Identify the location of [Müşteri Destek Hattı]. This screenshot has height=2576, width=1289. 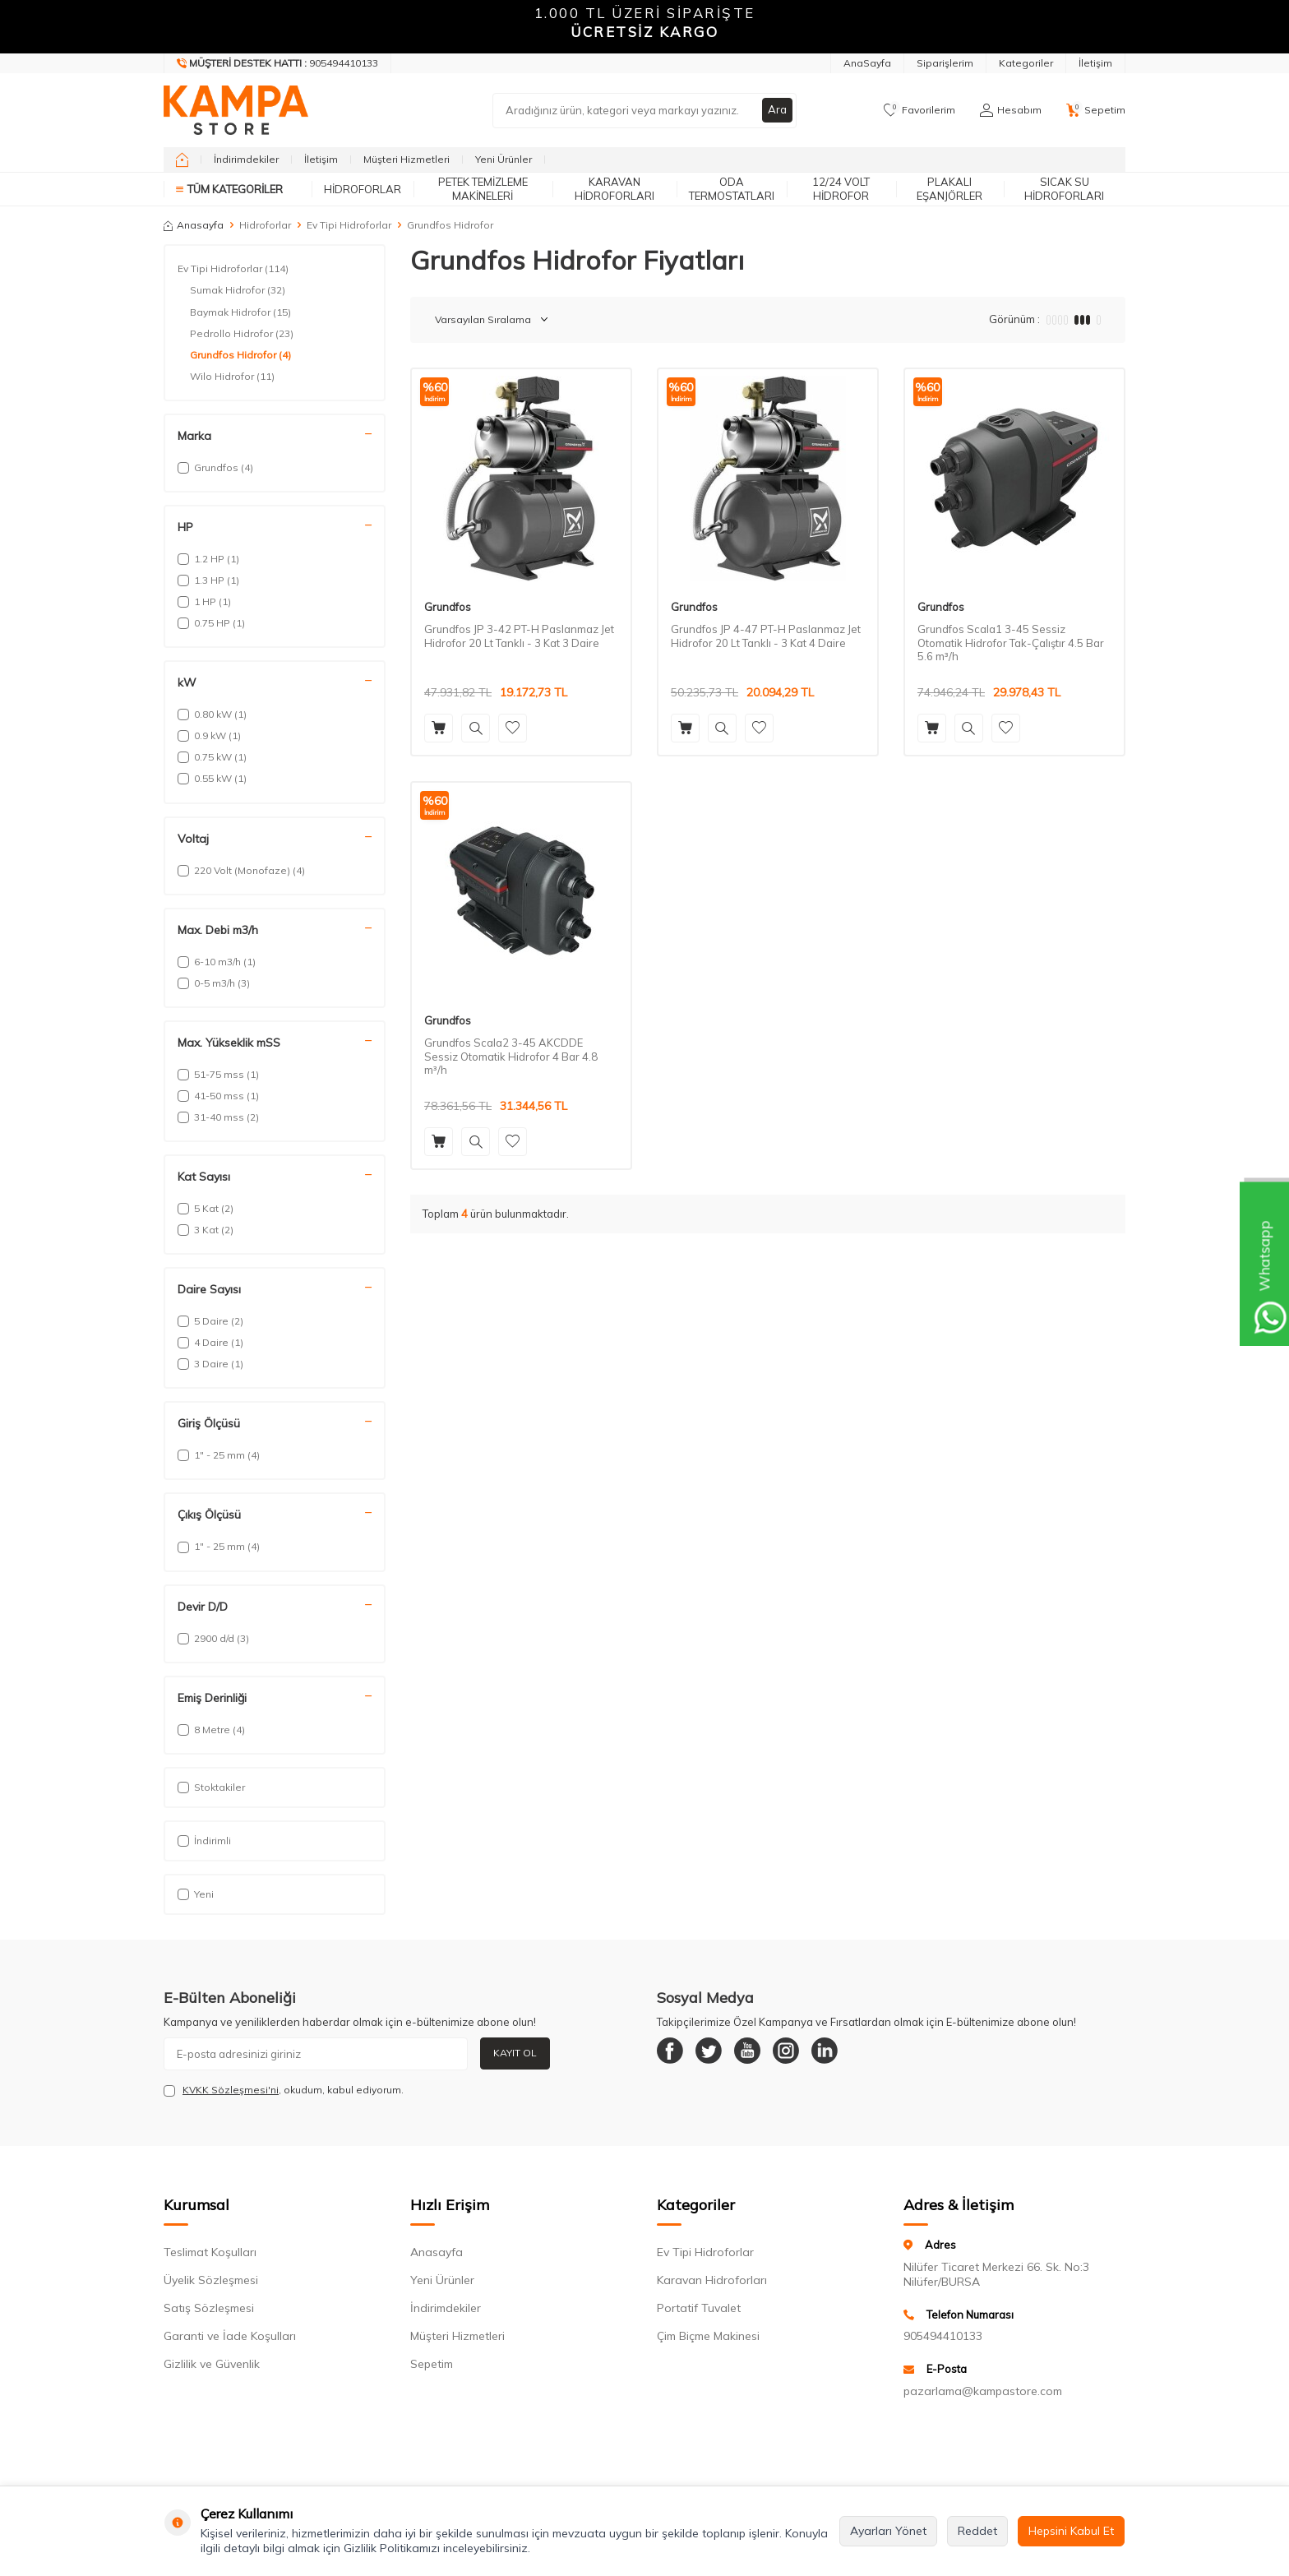
(277, 63).